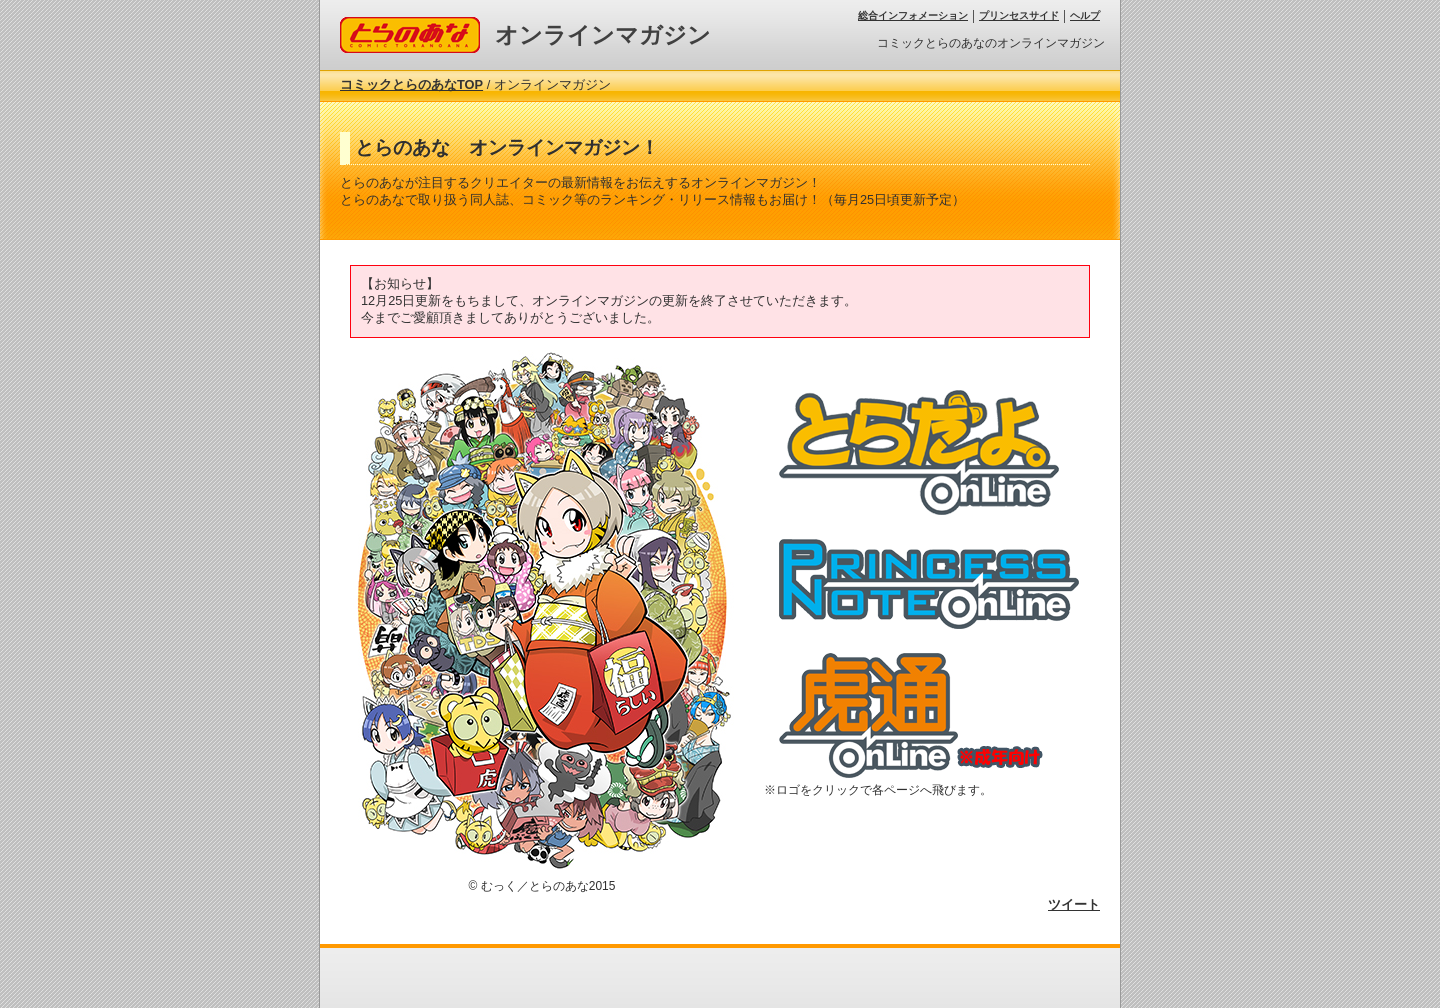  I want to click on ヘルプ, so click(1085, 15).